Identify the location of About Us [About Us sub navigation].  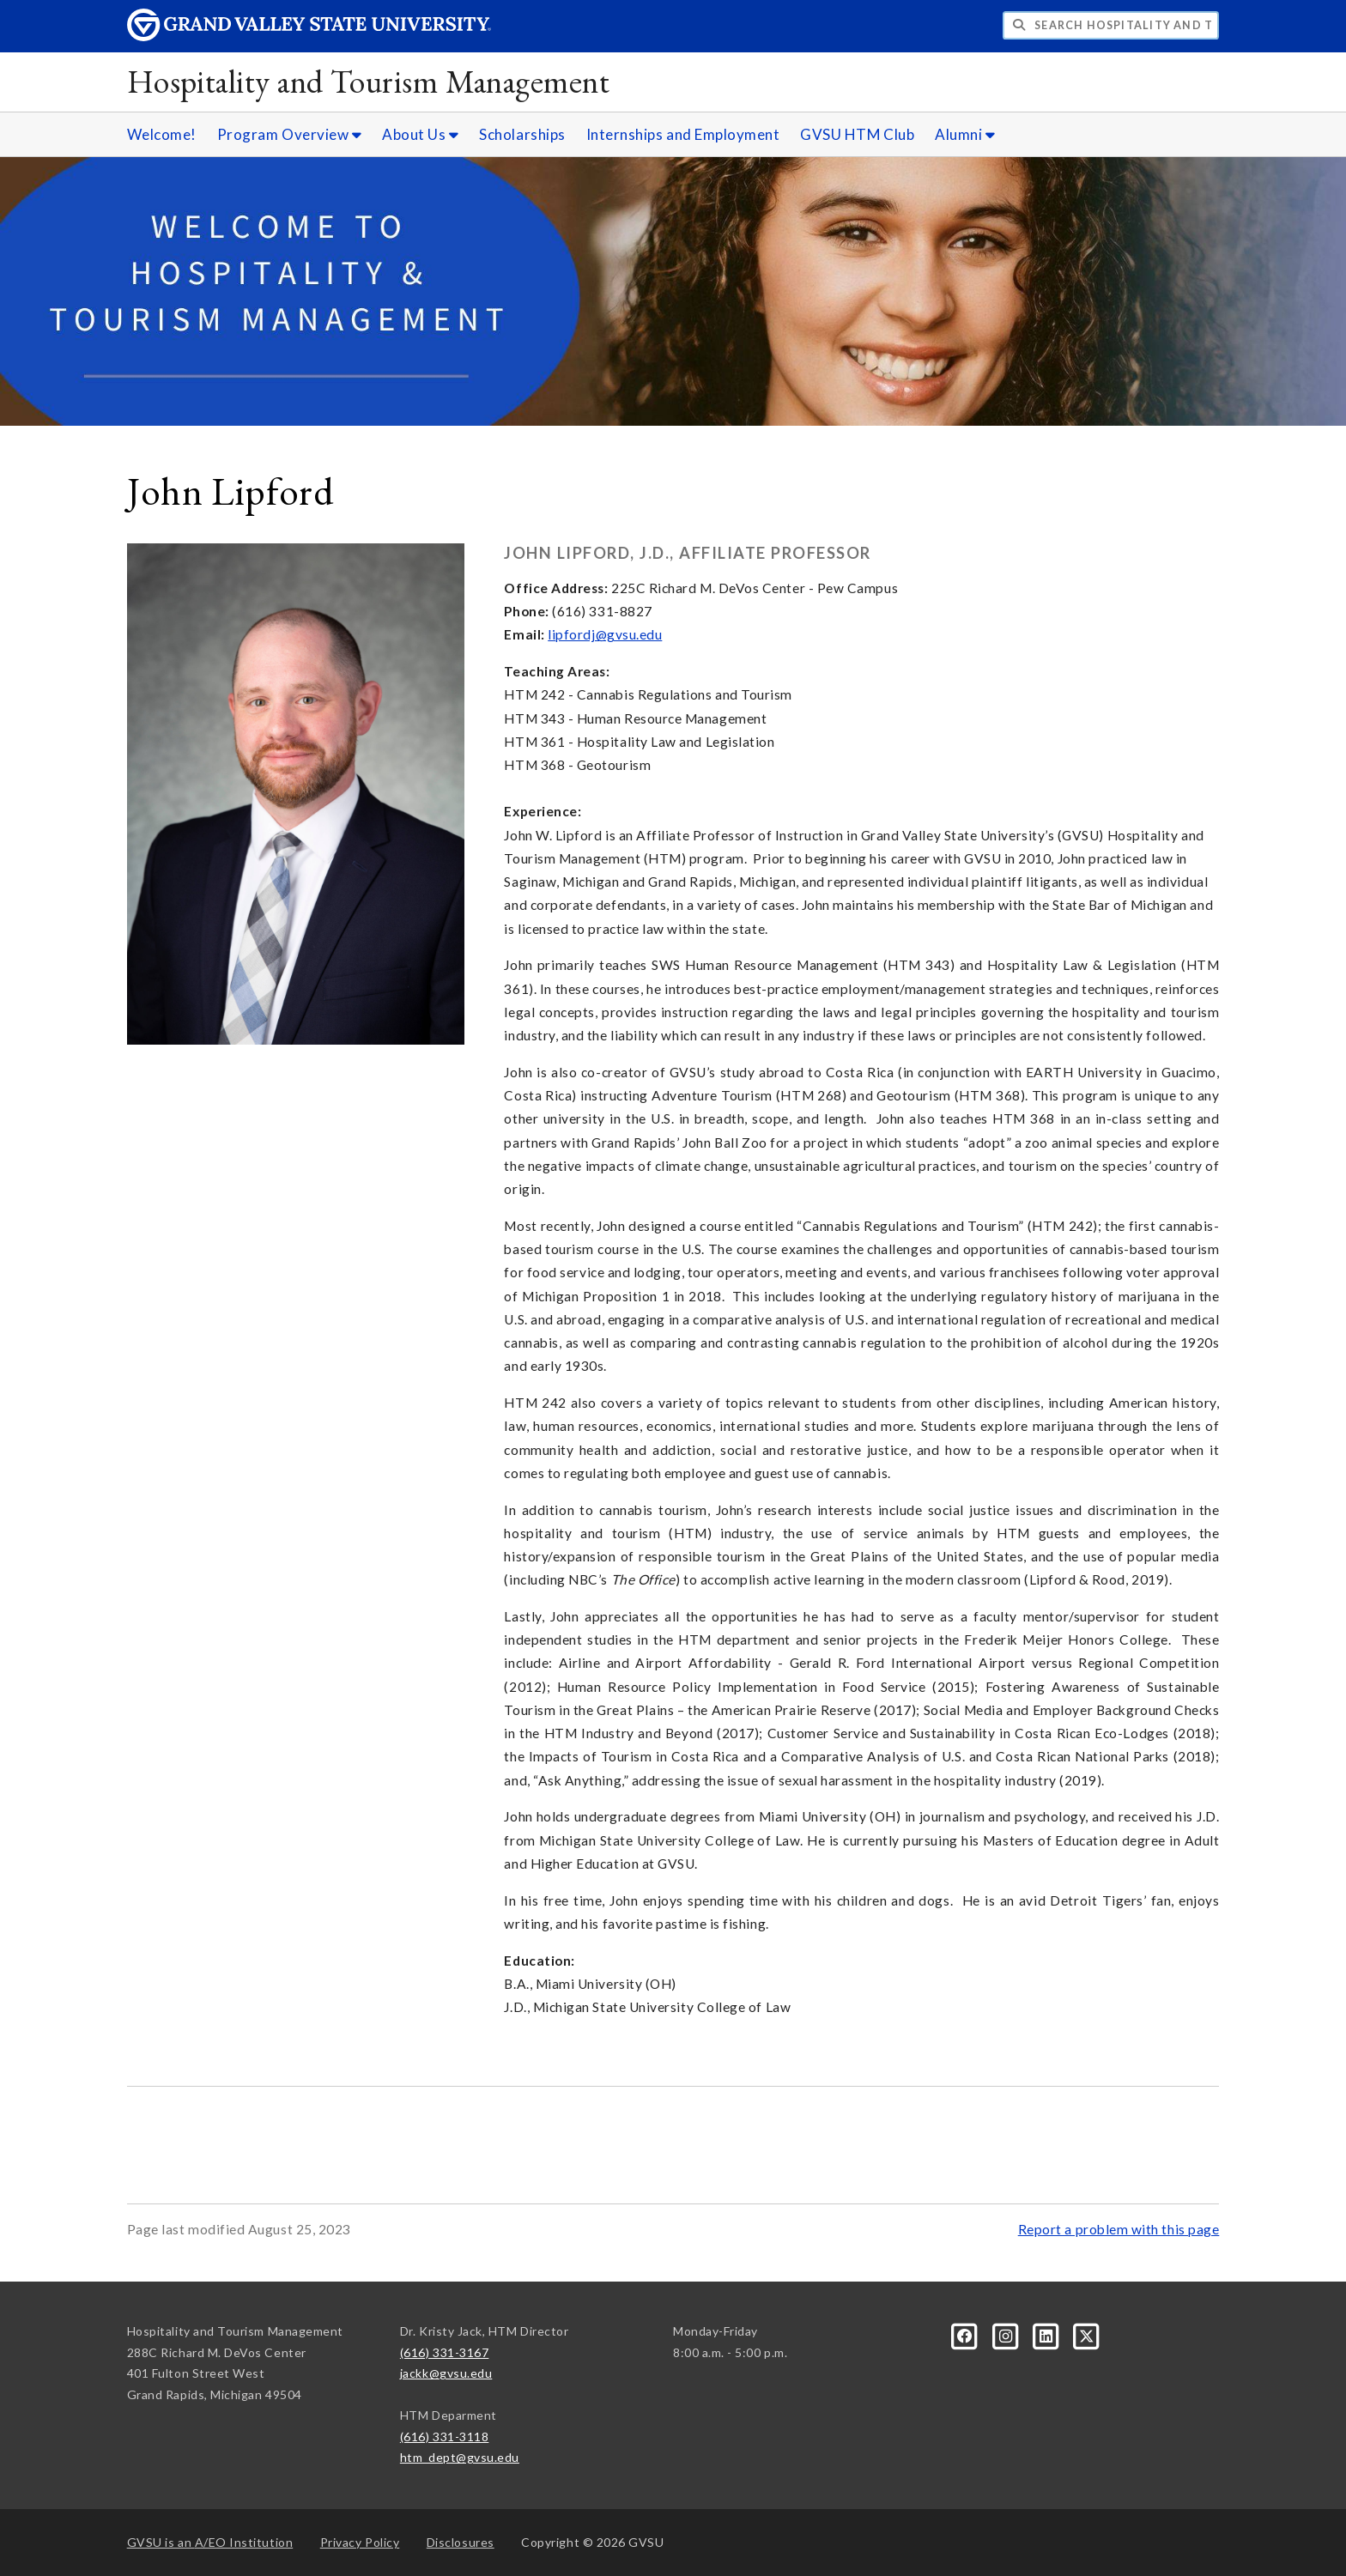
(420, 134).